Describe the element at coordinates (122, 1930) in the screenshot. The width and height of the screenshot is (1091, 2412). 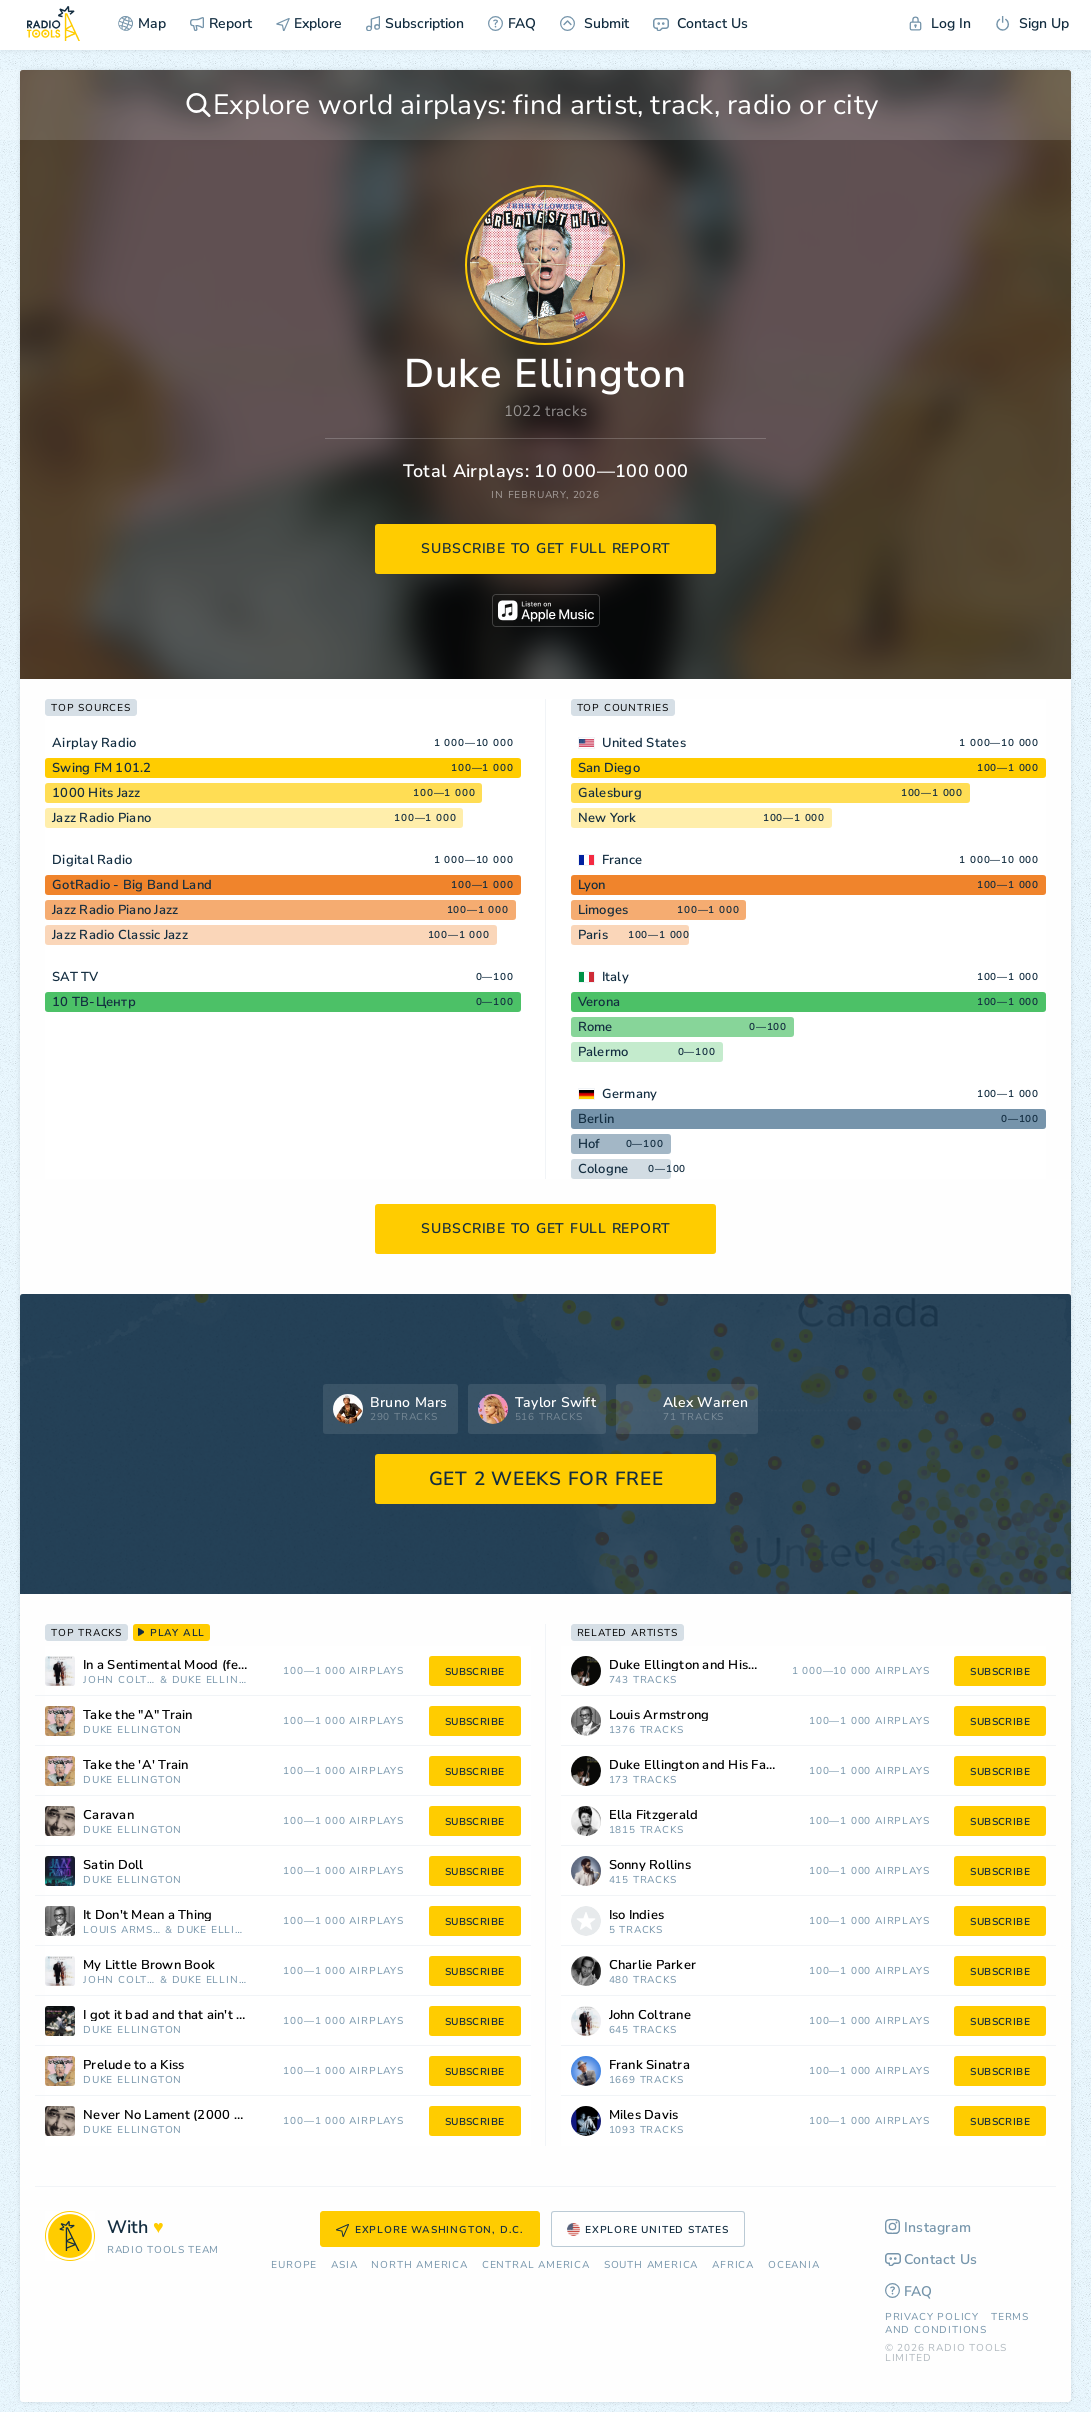
I see `Louis Armstrong` at that location.